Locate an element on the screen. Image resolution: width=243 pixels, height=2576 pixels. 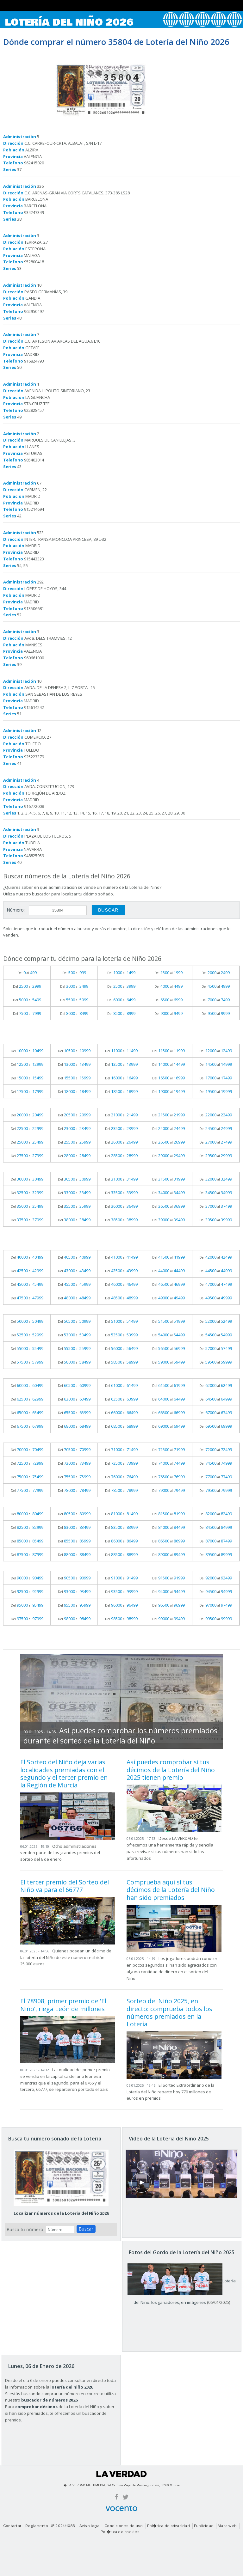
Así puedes comprobar si tus décimos de la Lotería del Niño 2025 tienen premio is located at coordinates (171, 1770).